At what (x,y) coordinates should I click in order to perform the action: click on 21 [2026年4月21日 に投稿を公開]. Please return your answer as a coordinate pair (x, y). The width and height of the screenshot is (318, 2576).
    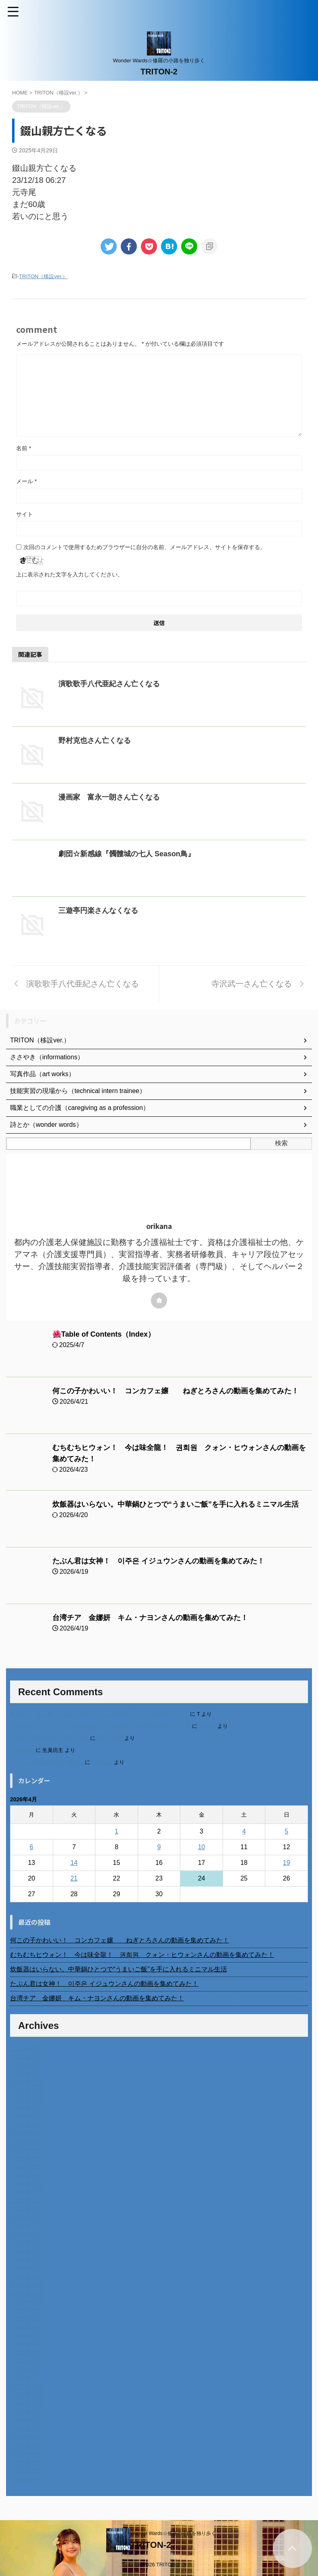
    Looking at the image, I should click on (74, 1878).